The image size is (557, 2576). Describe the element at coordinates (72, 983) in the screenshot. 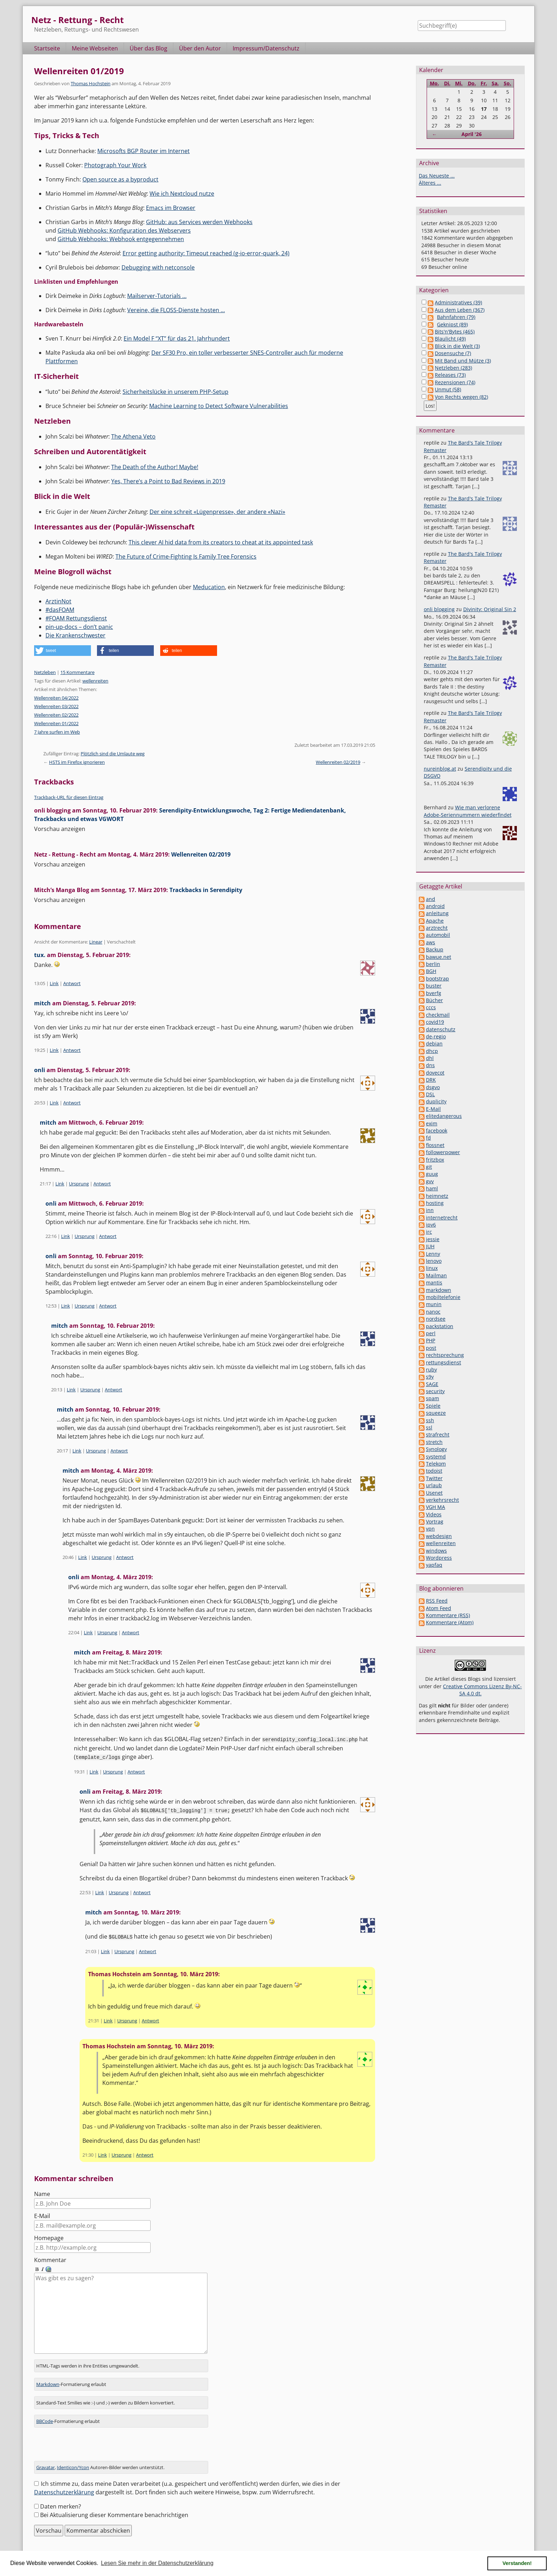

I see `Antwort` at that location.